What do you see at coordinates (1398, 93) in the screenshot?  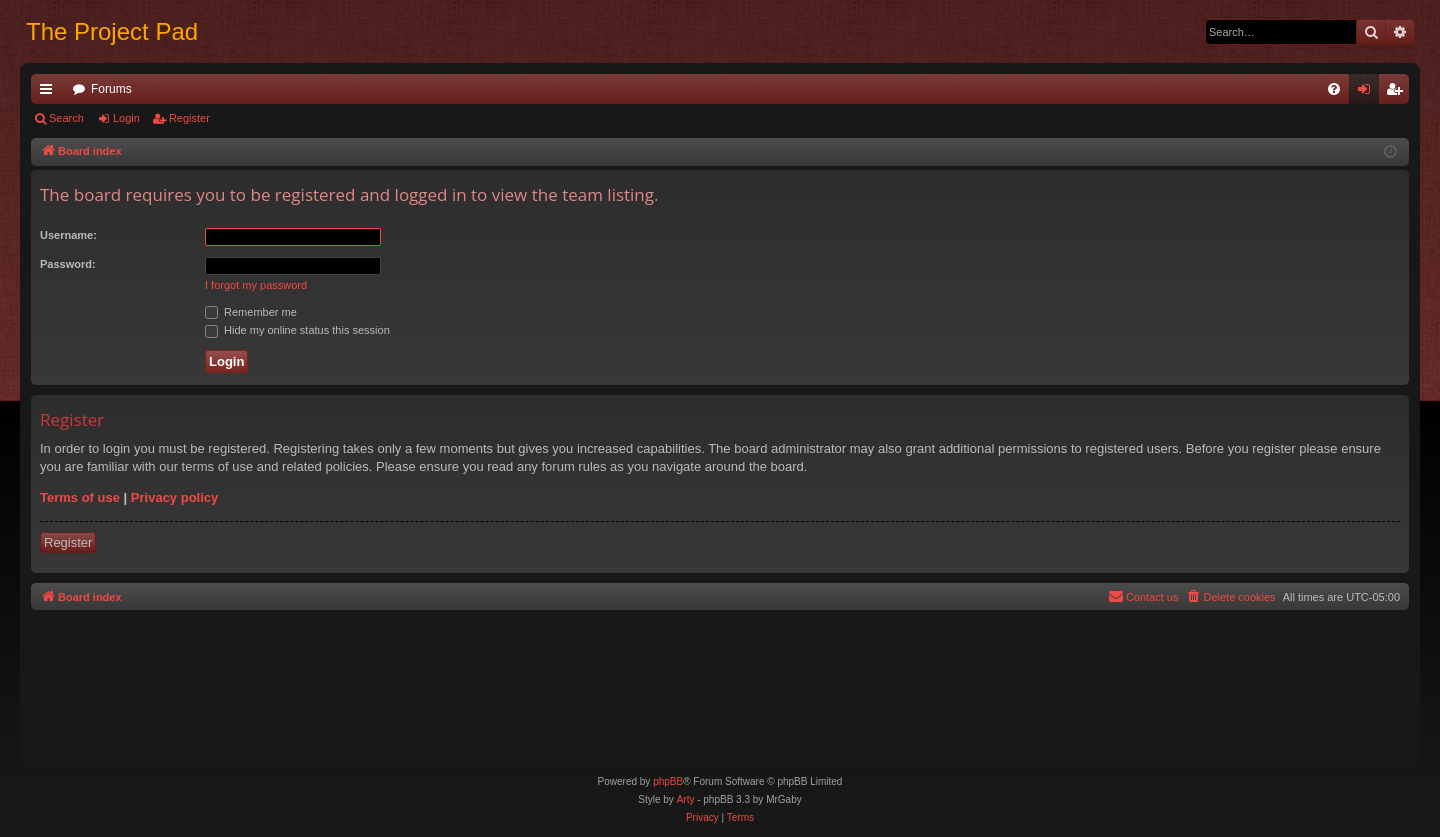 I see `Register [menuitem]` at bounding box center [1398, 93].